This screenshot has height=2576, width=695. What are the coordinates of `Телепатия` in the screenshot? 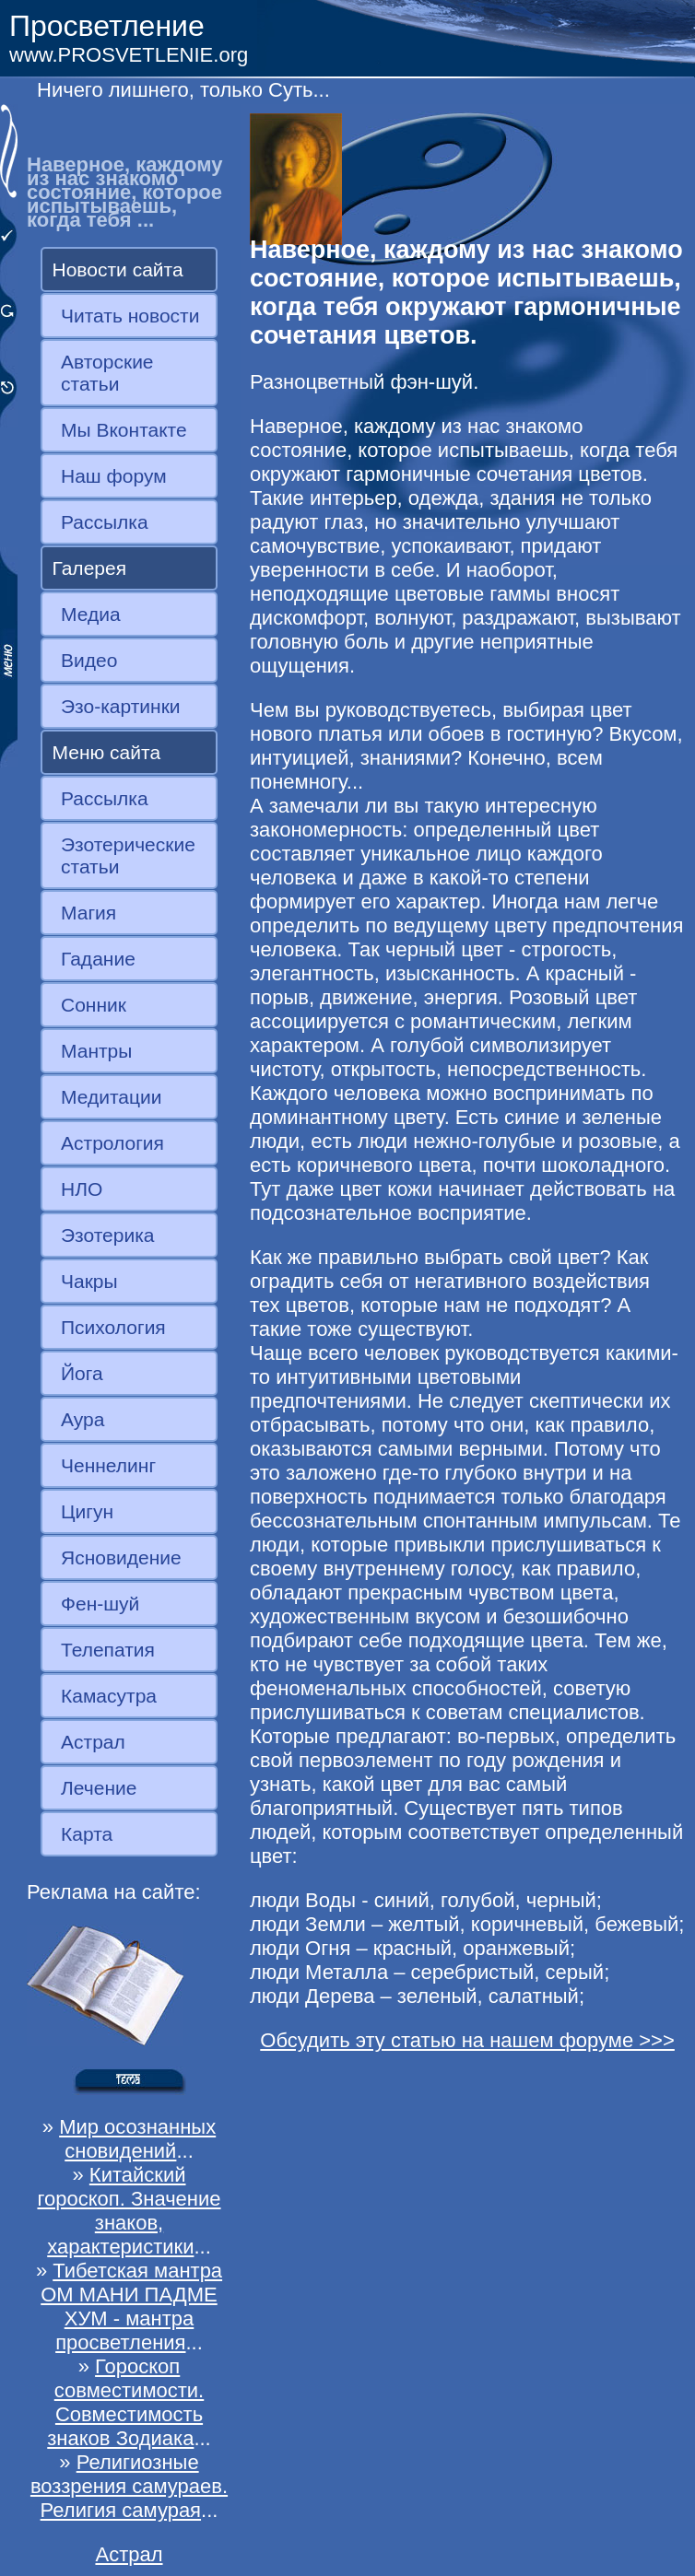 It's located at (108, 1649).